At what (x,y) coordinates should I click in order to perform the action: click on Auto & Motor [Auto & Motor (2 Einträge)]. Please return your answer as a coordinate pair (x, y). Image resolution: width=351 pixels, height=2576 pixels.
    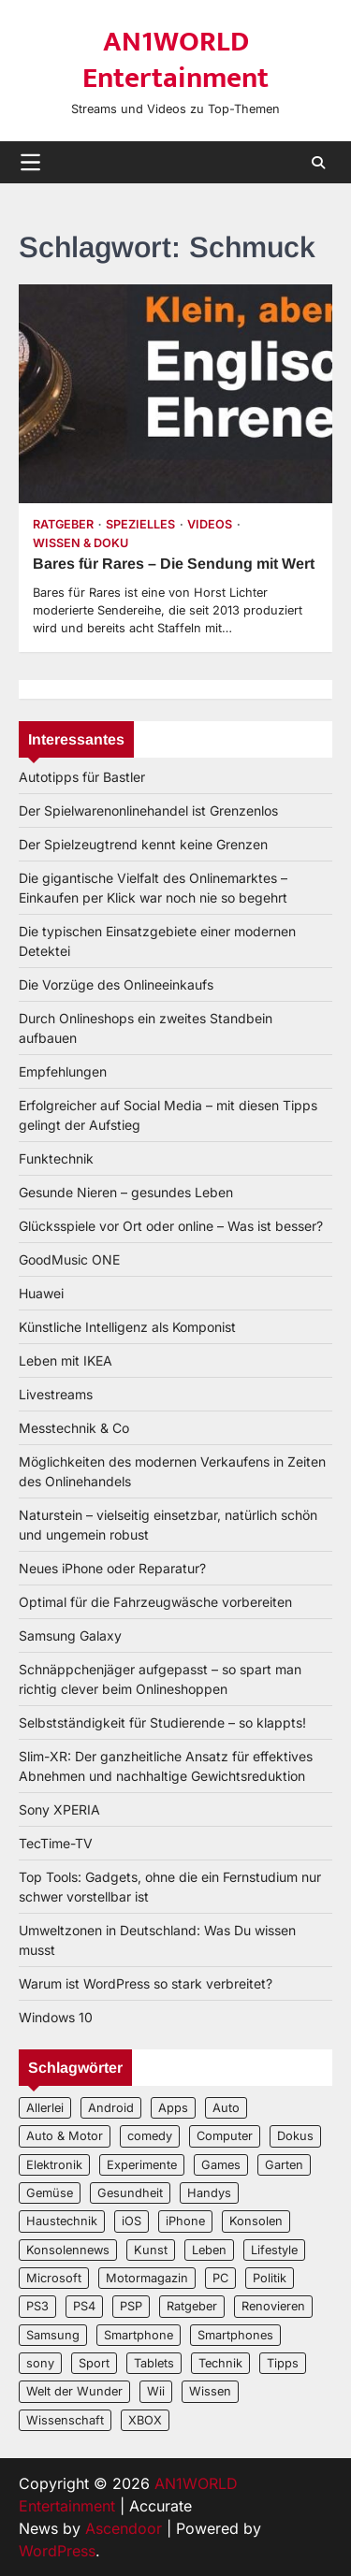
    Looking at the image, I should click on (64, 2136).